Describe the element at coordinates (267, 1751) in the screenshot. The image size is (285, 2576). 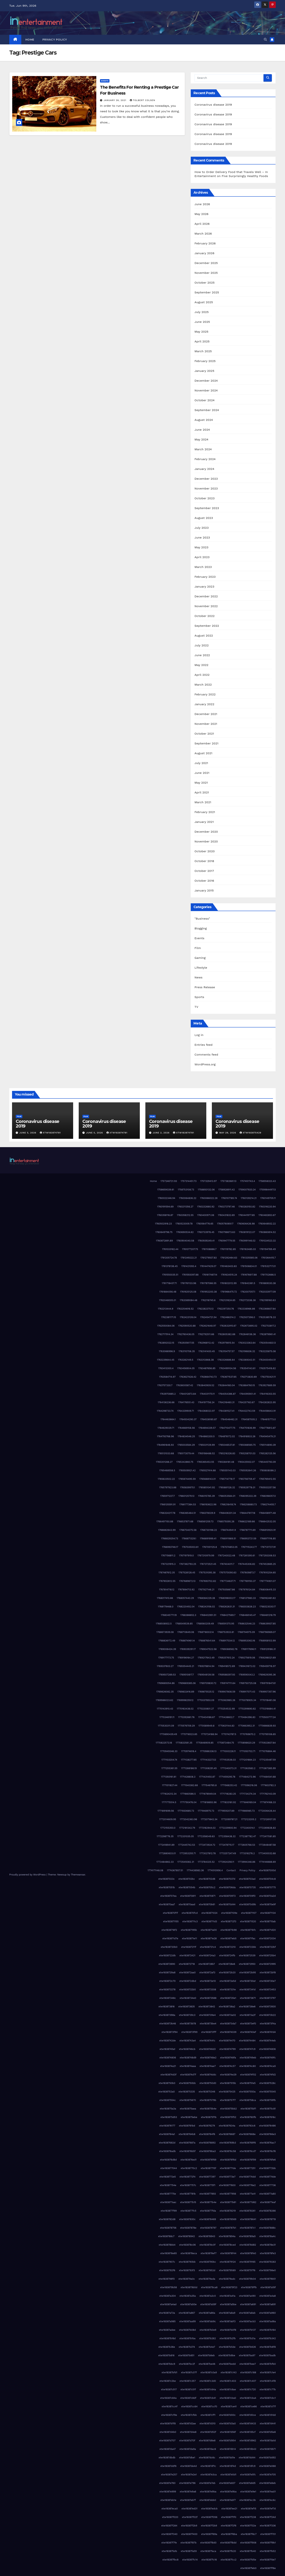
I see `1771076884.46` at that location.